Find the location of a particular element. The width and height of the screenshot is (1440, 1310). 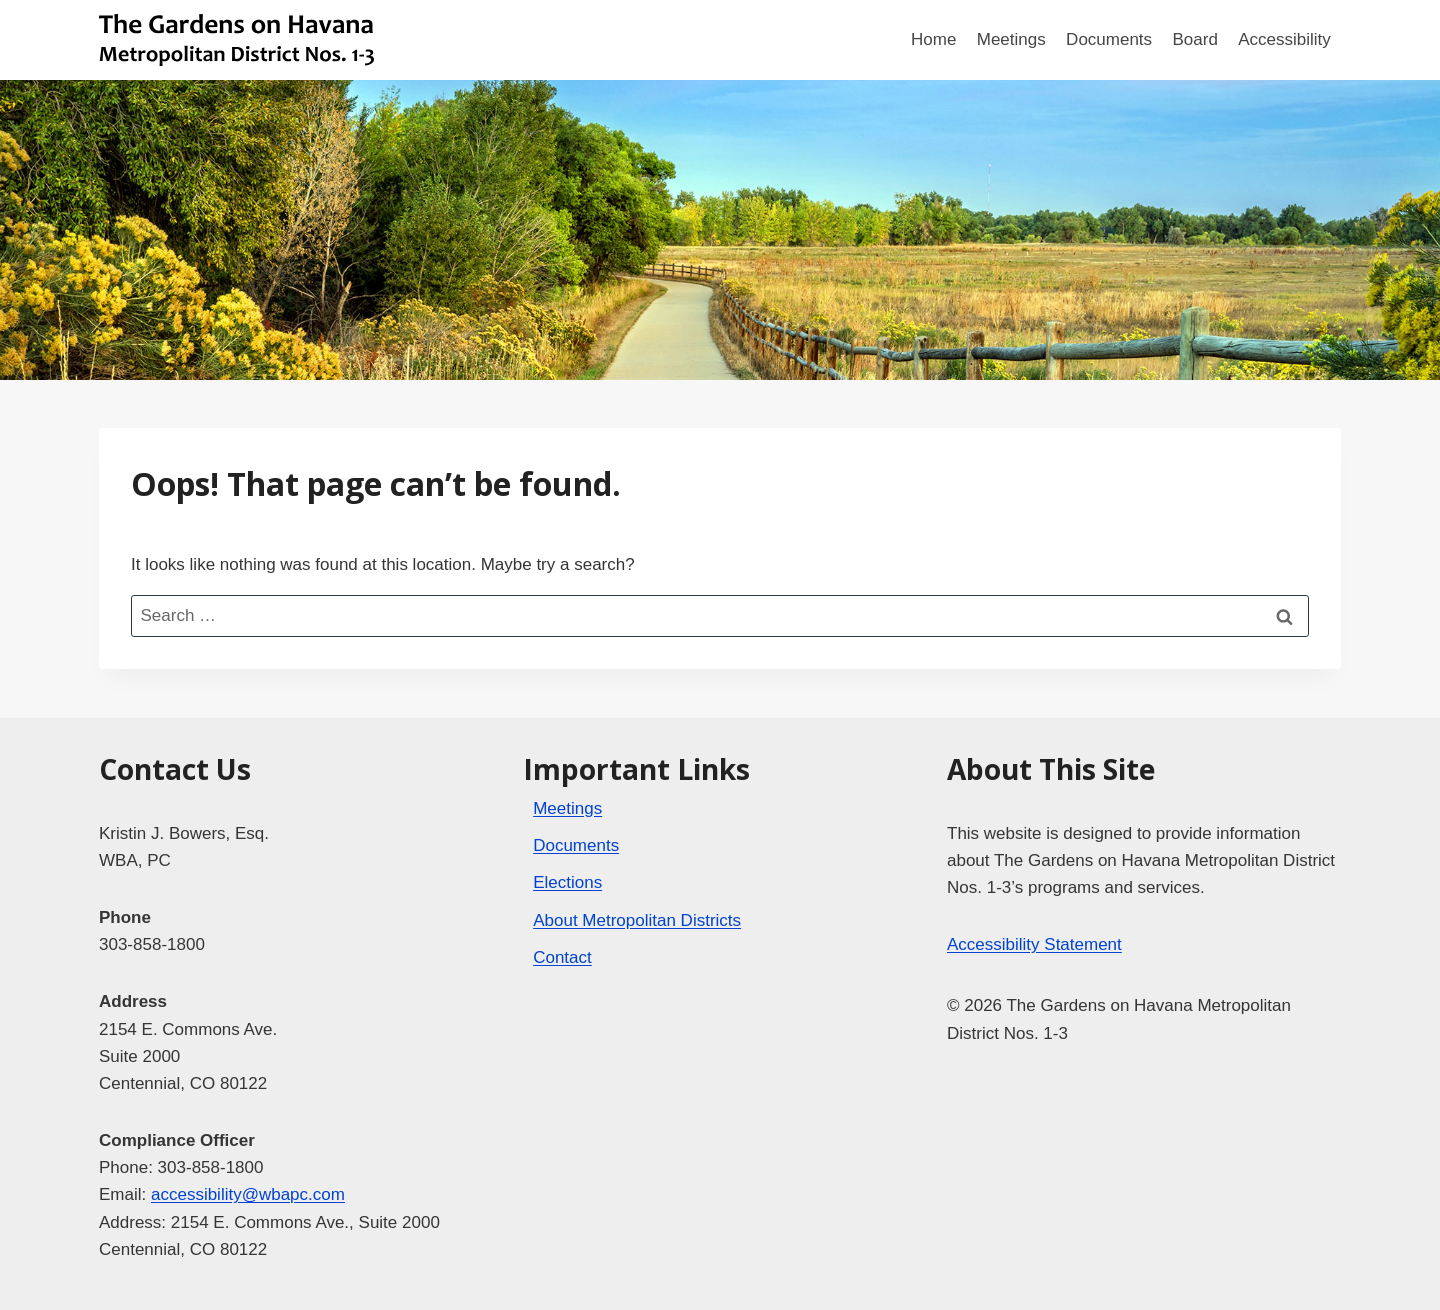

Accessibility Statement is located at coordinates (1034, 944).